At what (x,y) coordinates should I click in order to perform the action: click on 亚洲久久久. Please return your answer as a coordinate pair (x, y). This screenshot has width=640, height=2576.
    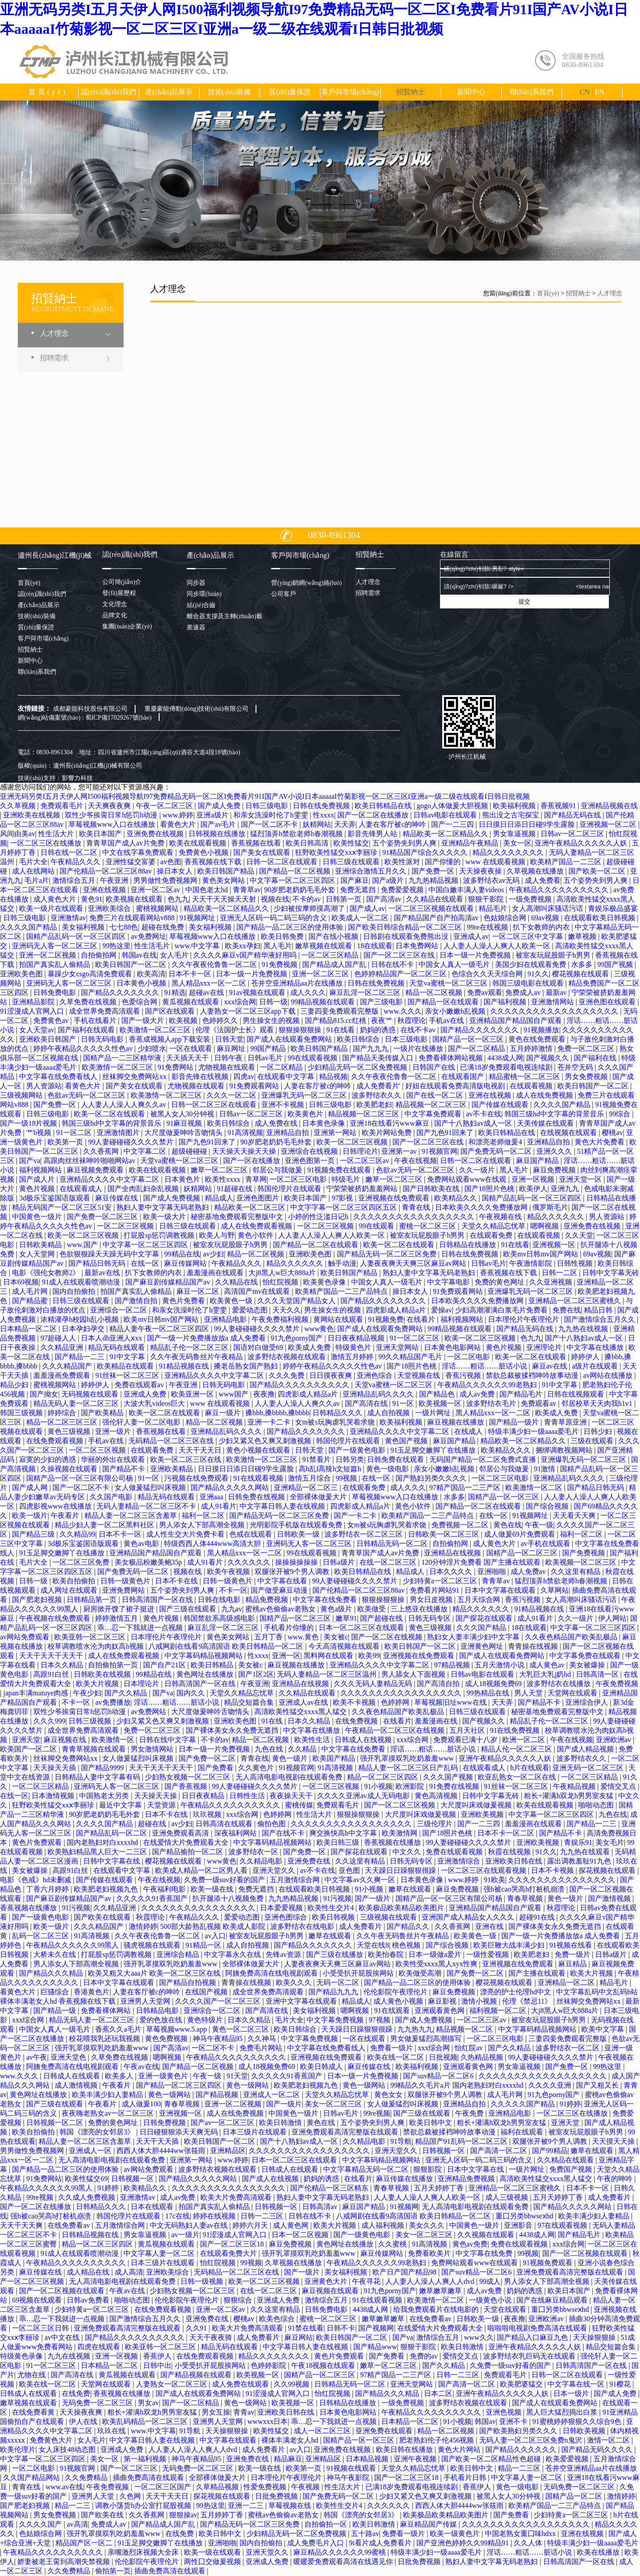
    Looking at the image, I should click on (555, 1151).